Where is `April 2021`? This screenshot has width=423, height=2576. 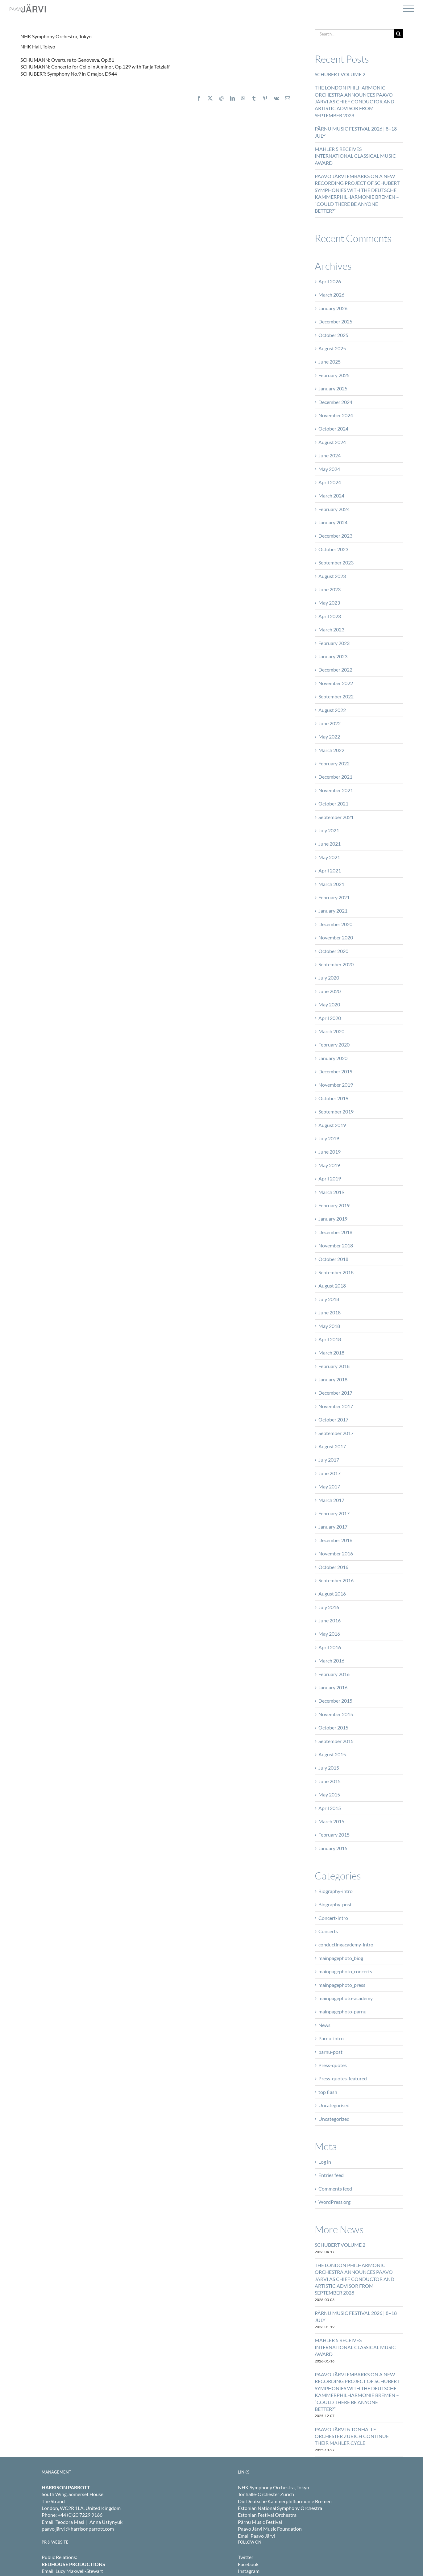
April 2021 is located at coordinates (329, 870).